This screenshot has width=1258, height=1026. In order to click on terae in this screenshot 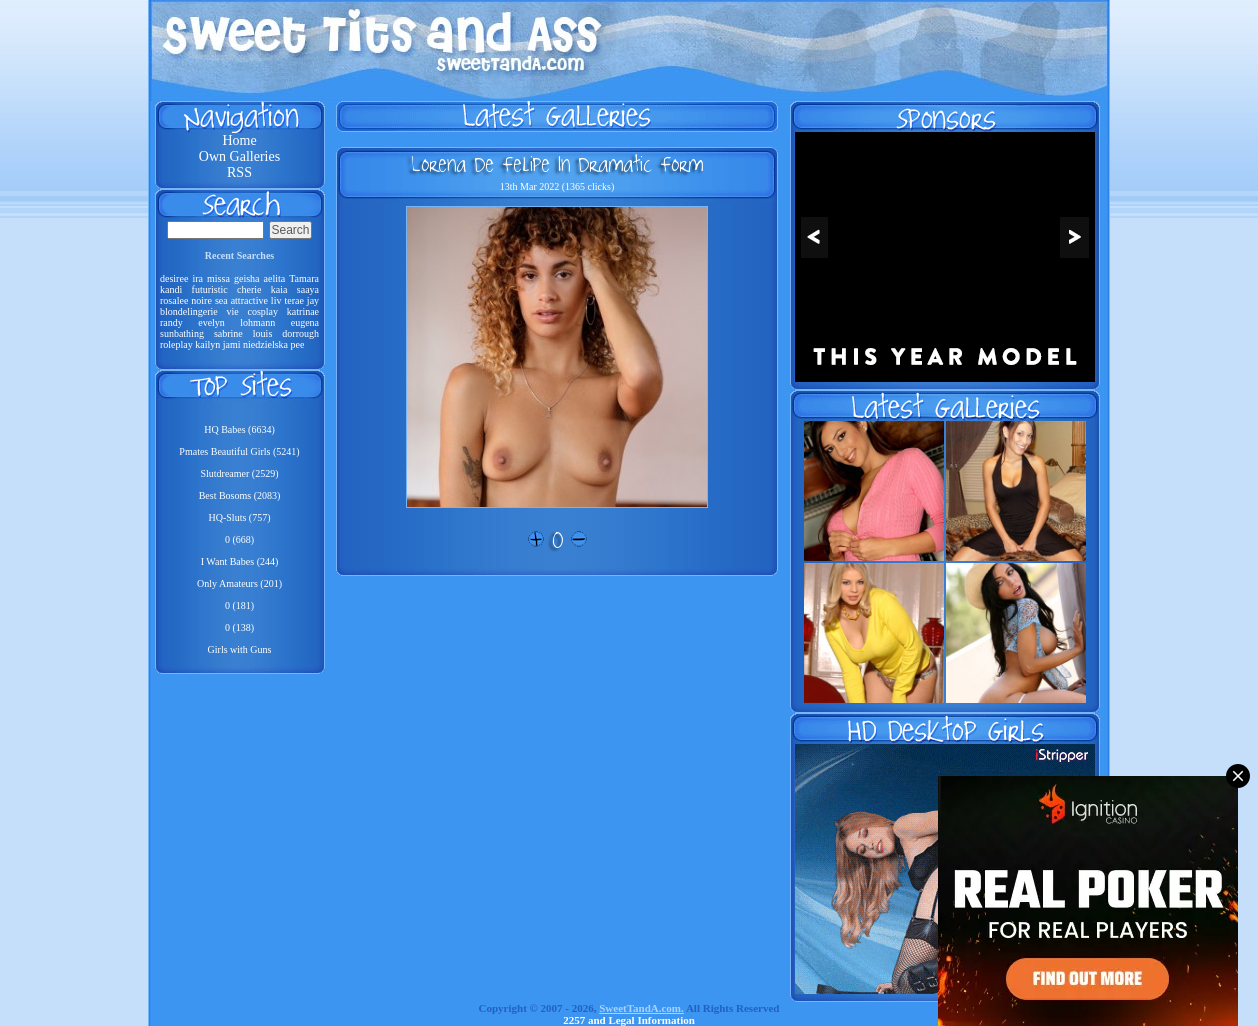, I will do `click(293, 300)`.